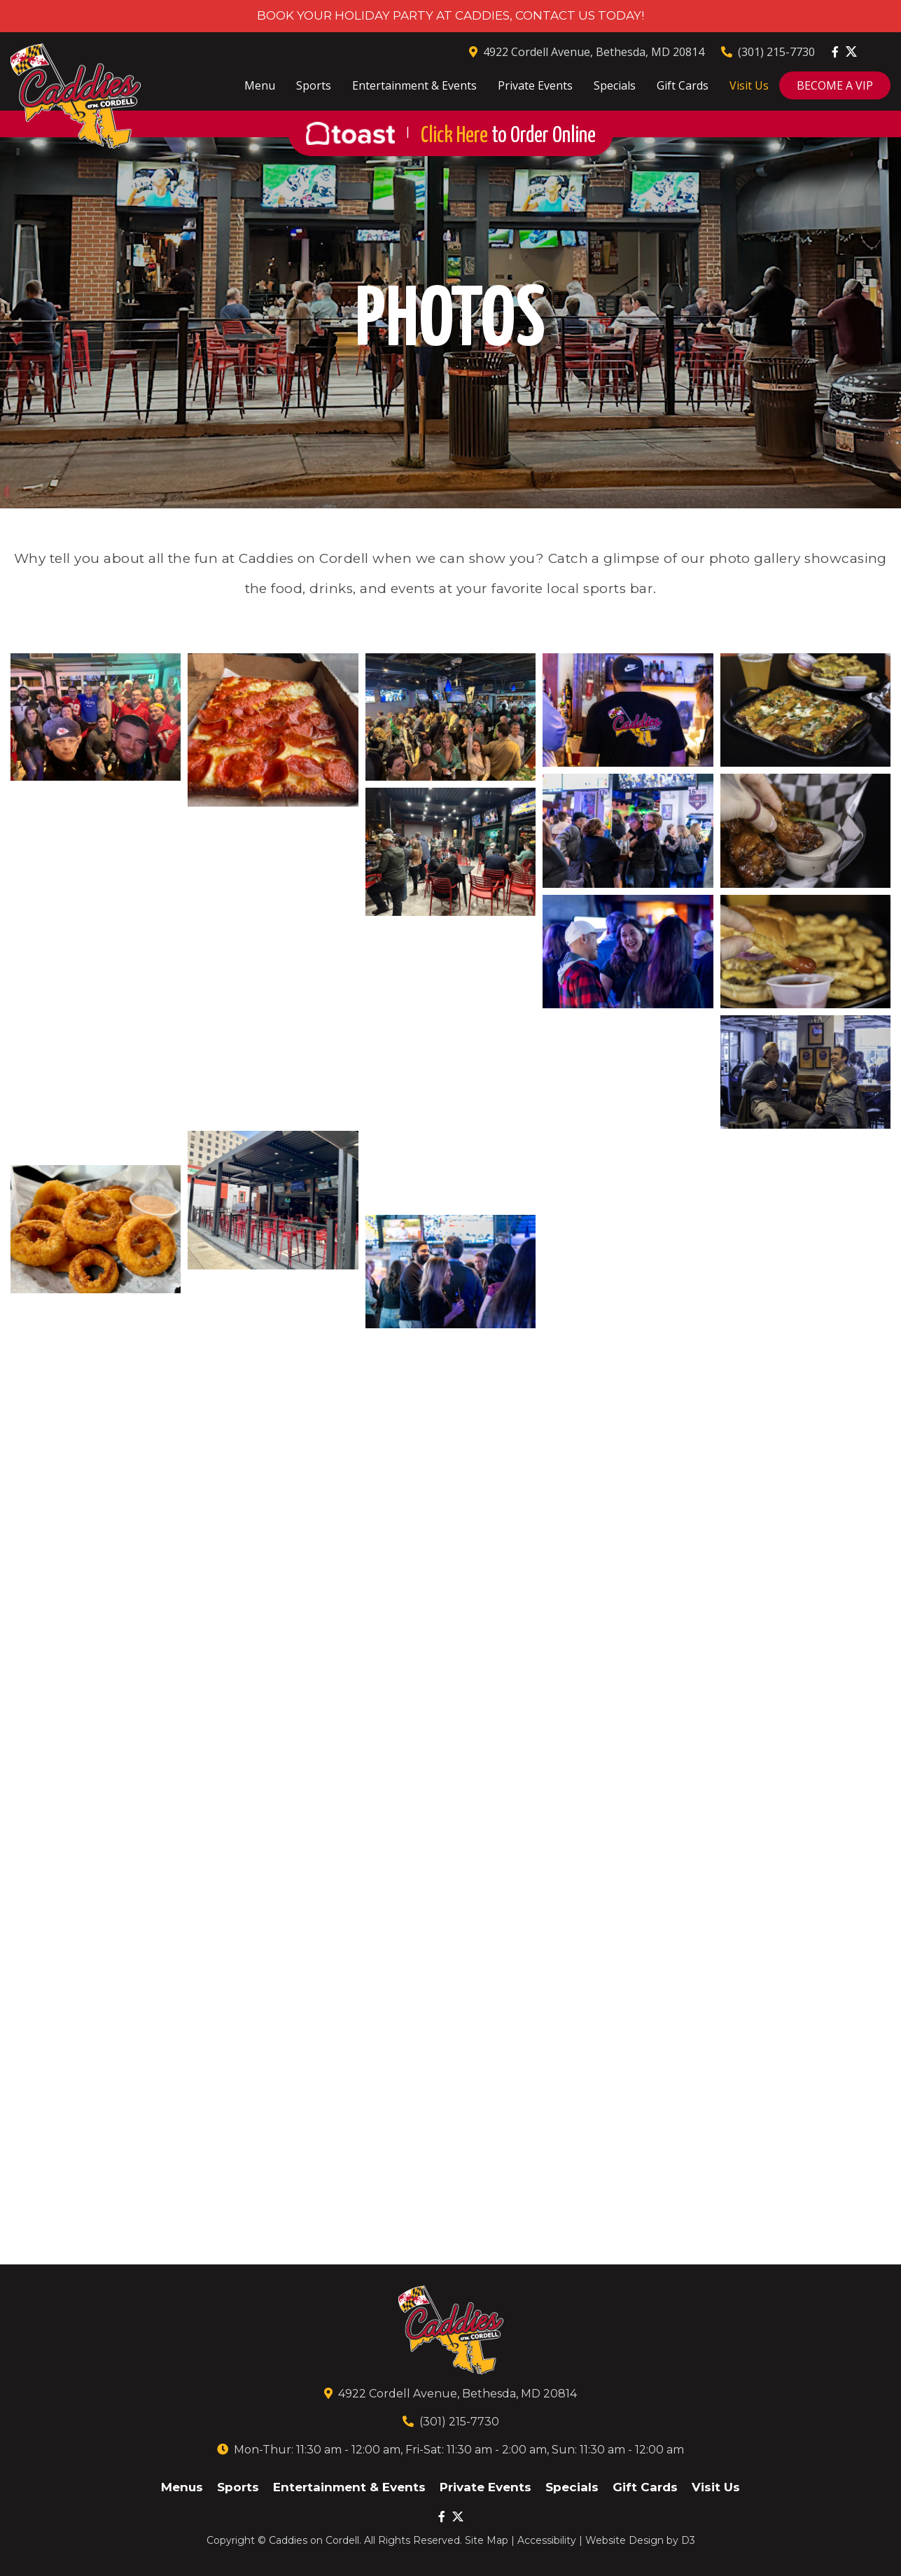 The image size is (901, 2576). Describe the element at coordinates (835, 85) in the screenshot. I see `BECOME A VIP` at that location.